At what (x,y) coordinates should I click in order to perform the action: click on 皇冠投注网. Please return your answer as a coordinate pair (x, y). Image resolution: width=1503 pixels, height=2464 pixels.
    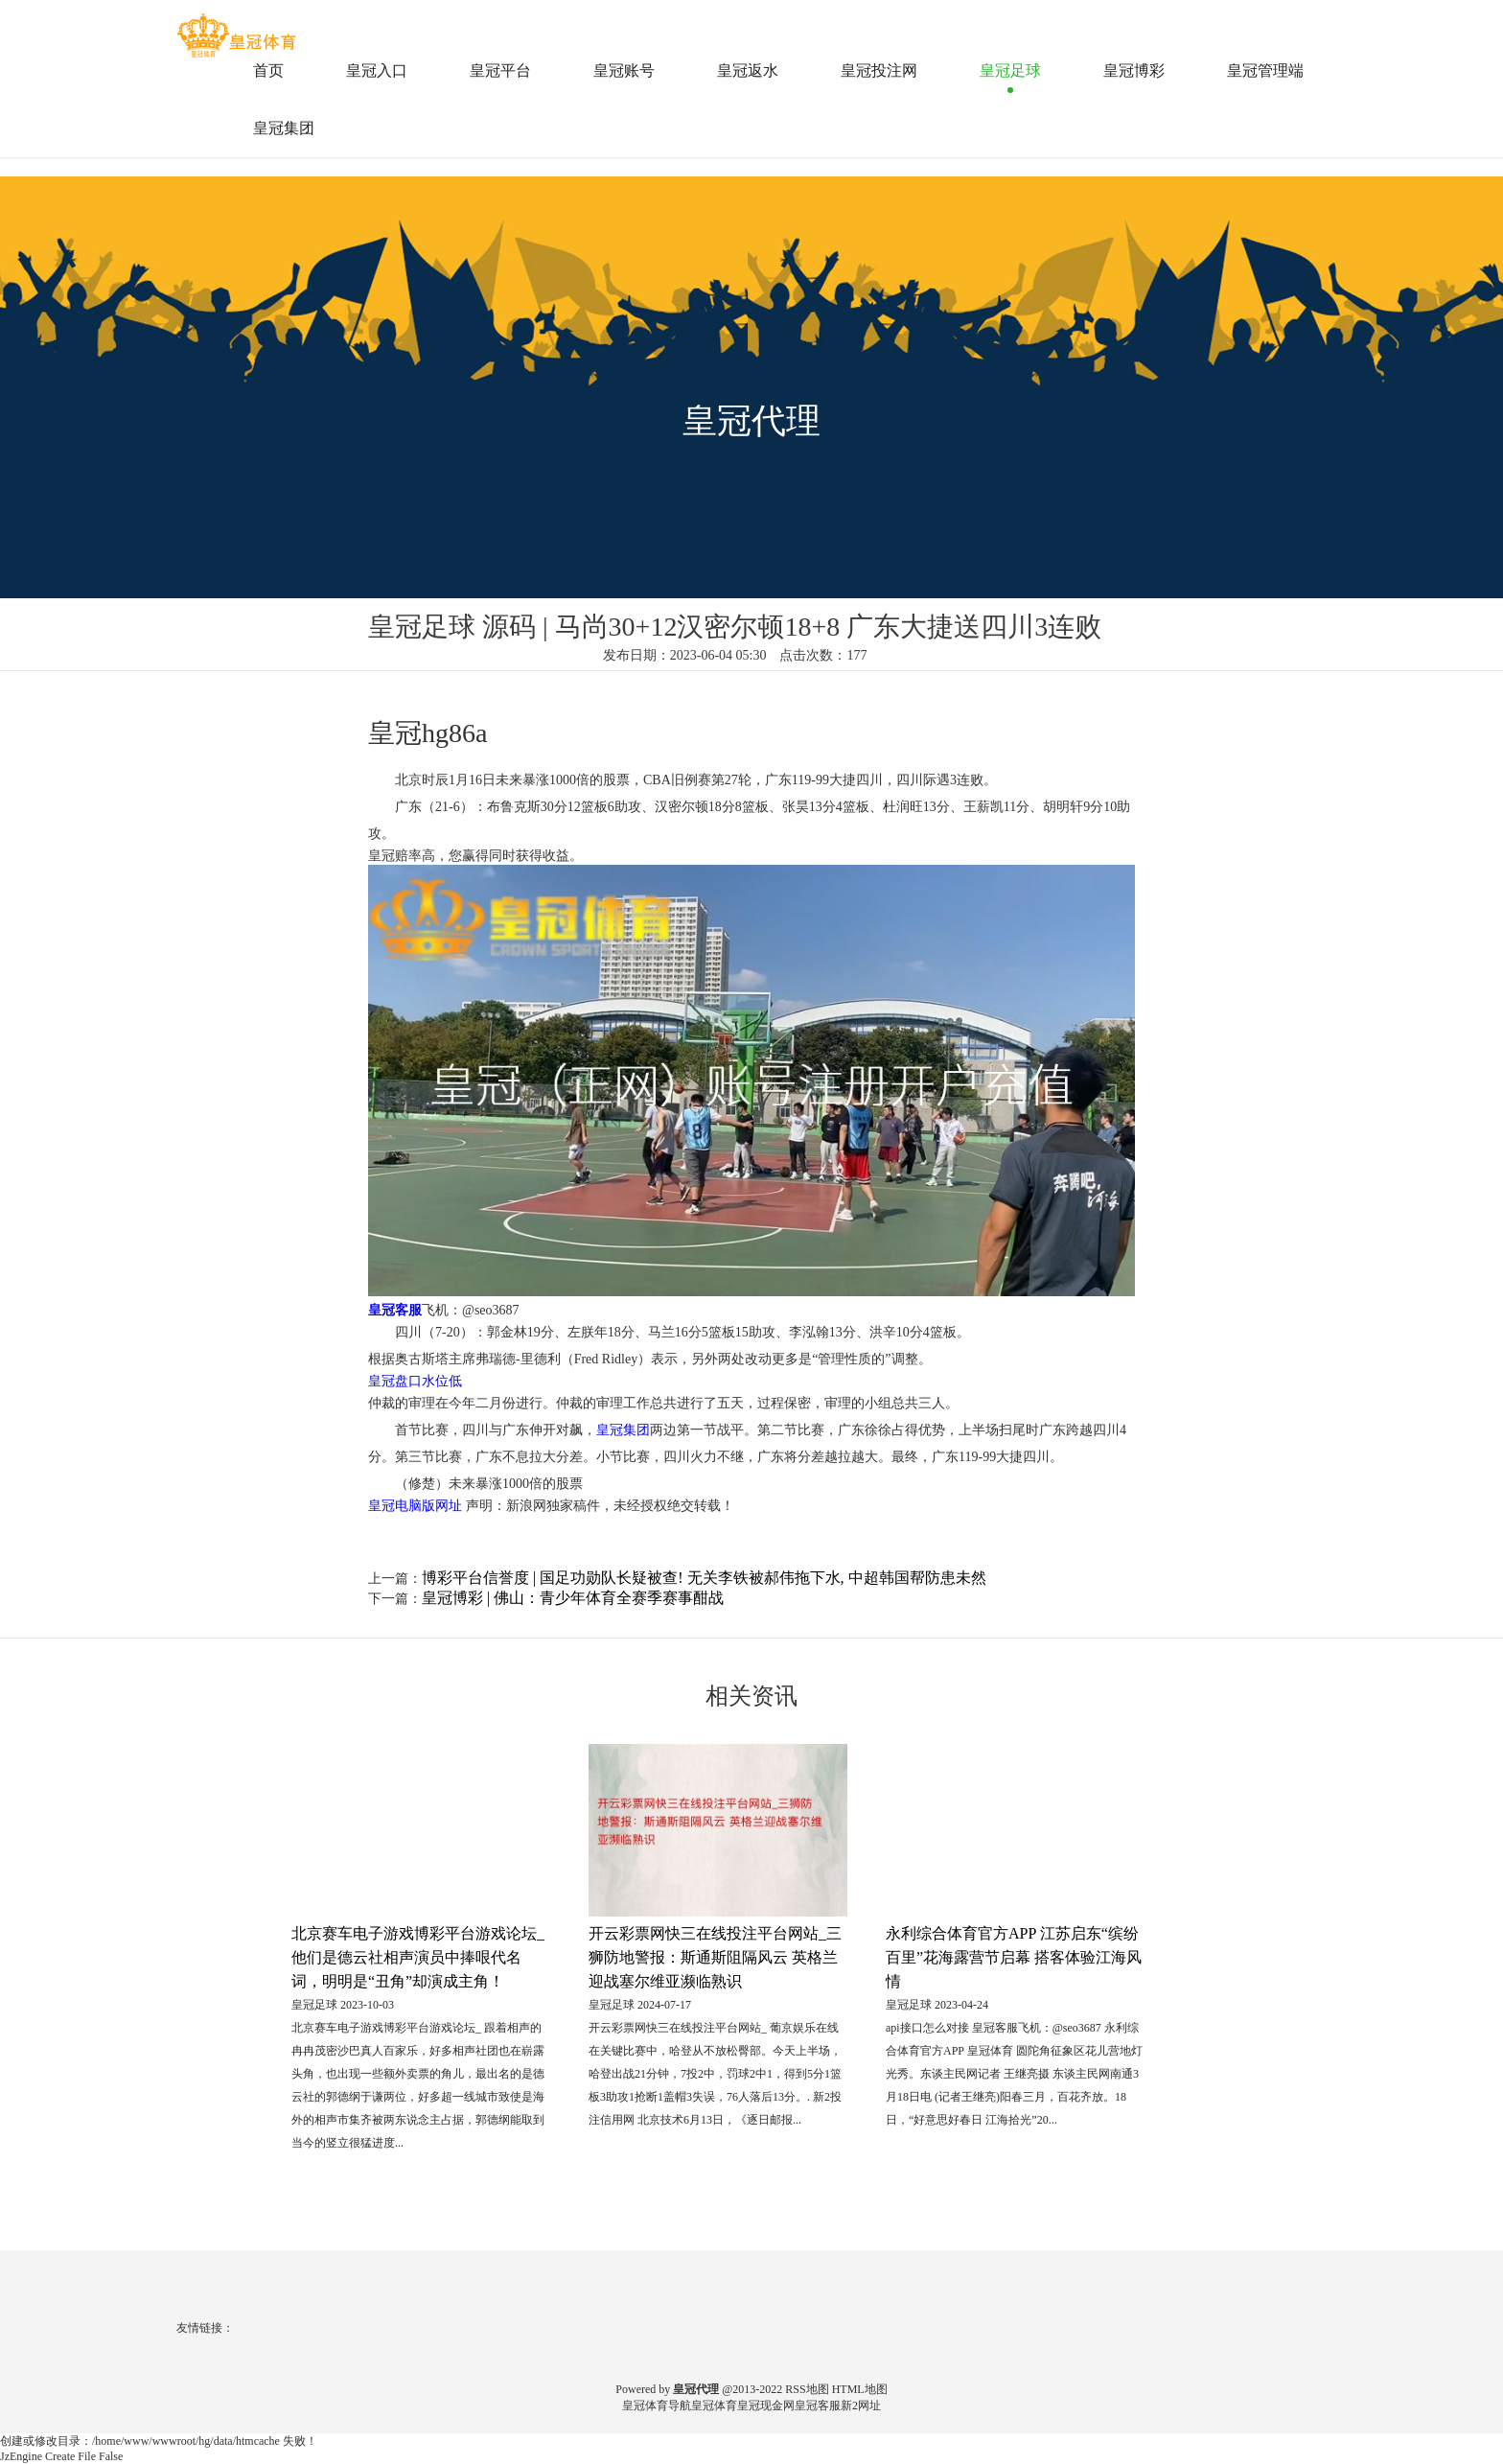
    Looking at the image, I should click on (879, 70).